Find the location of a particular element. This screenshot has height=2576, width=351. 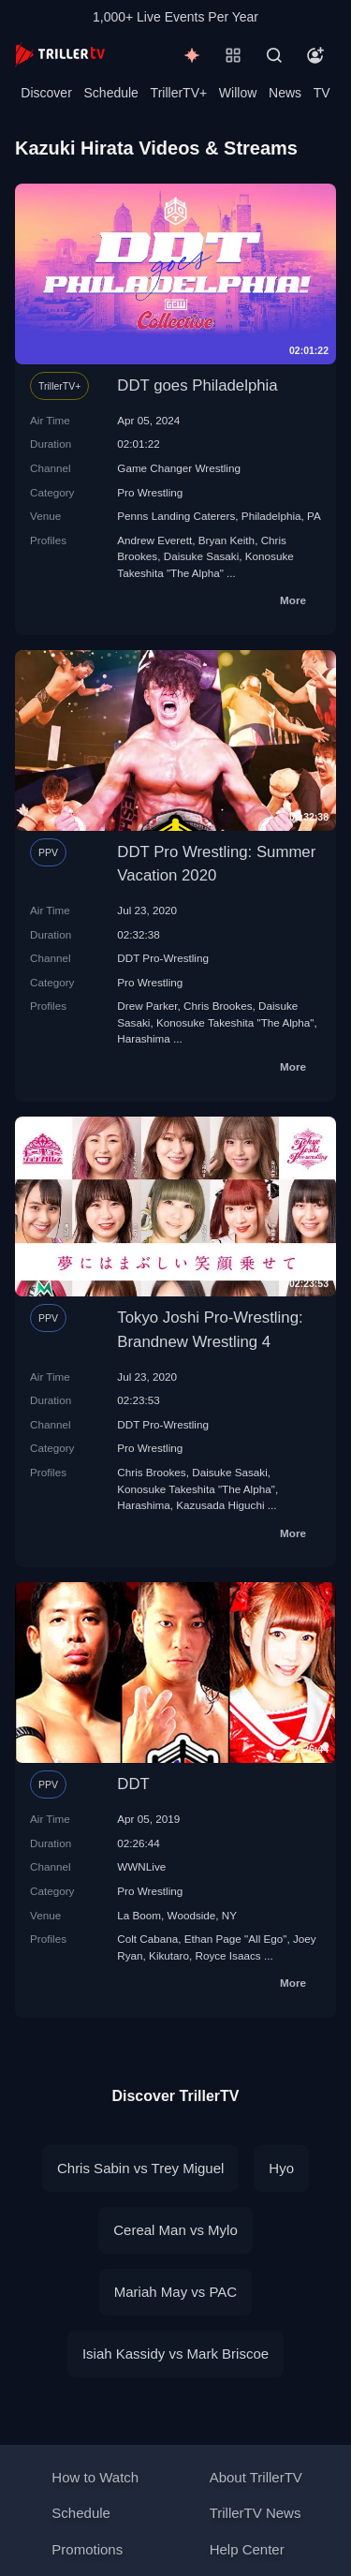

Konosuke Takeshita "The Alpha" is located at coordinates (235, 1022).